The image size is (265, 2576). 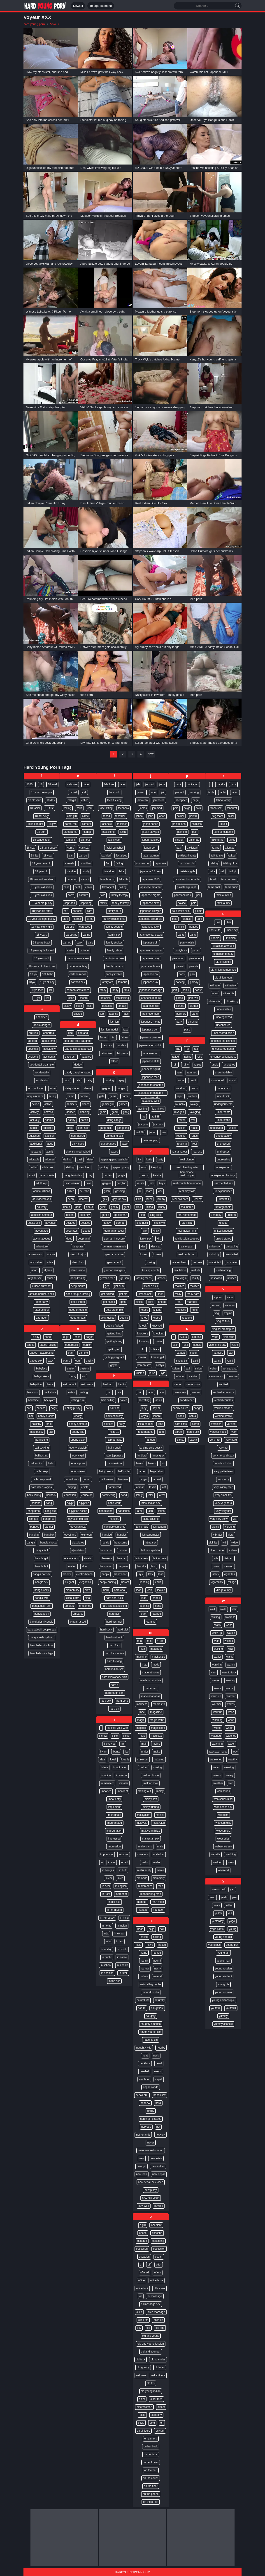 I want to click on young student, so click(x=223, y=1976).